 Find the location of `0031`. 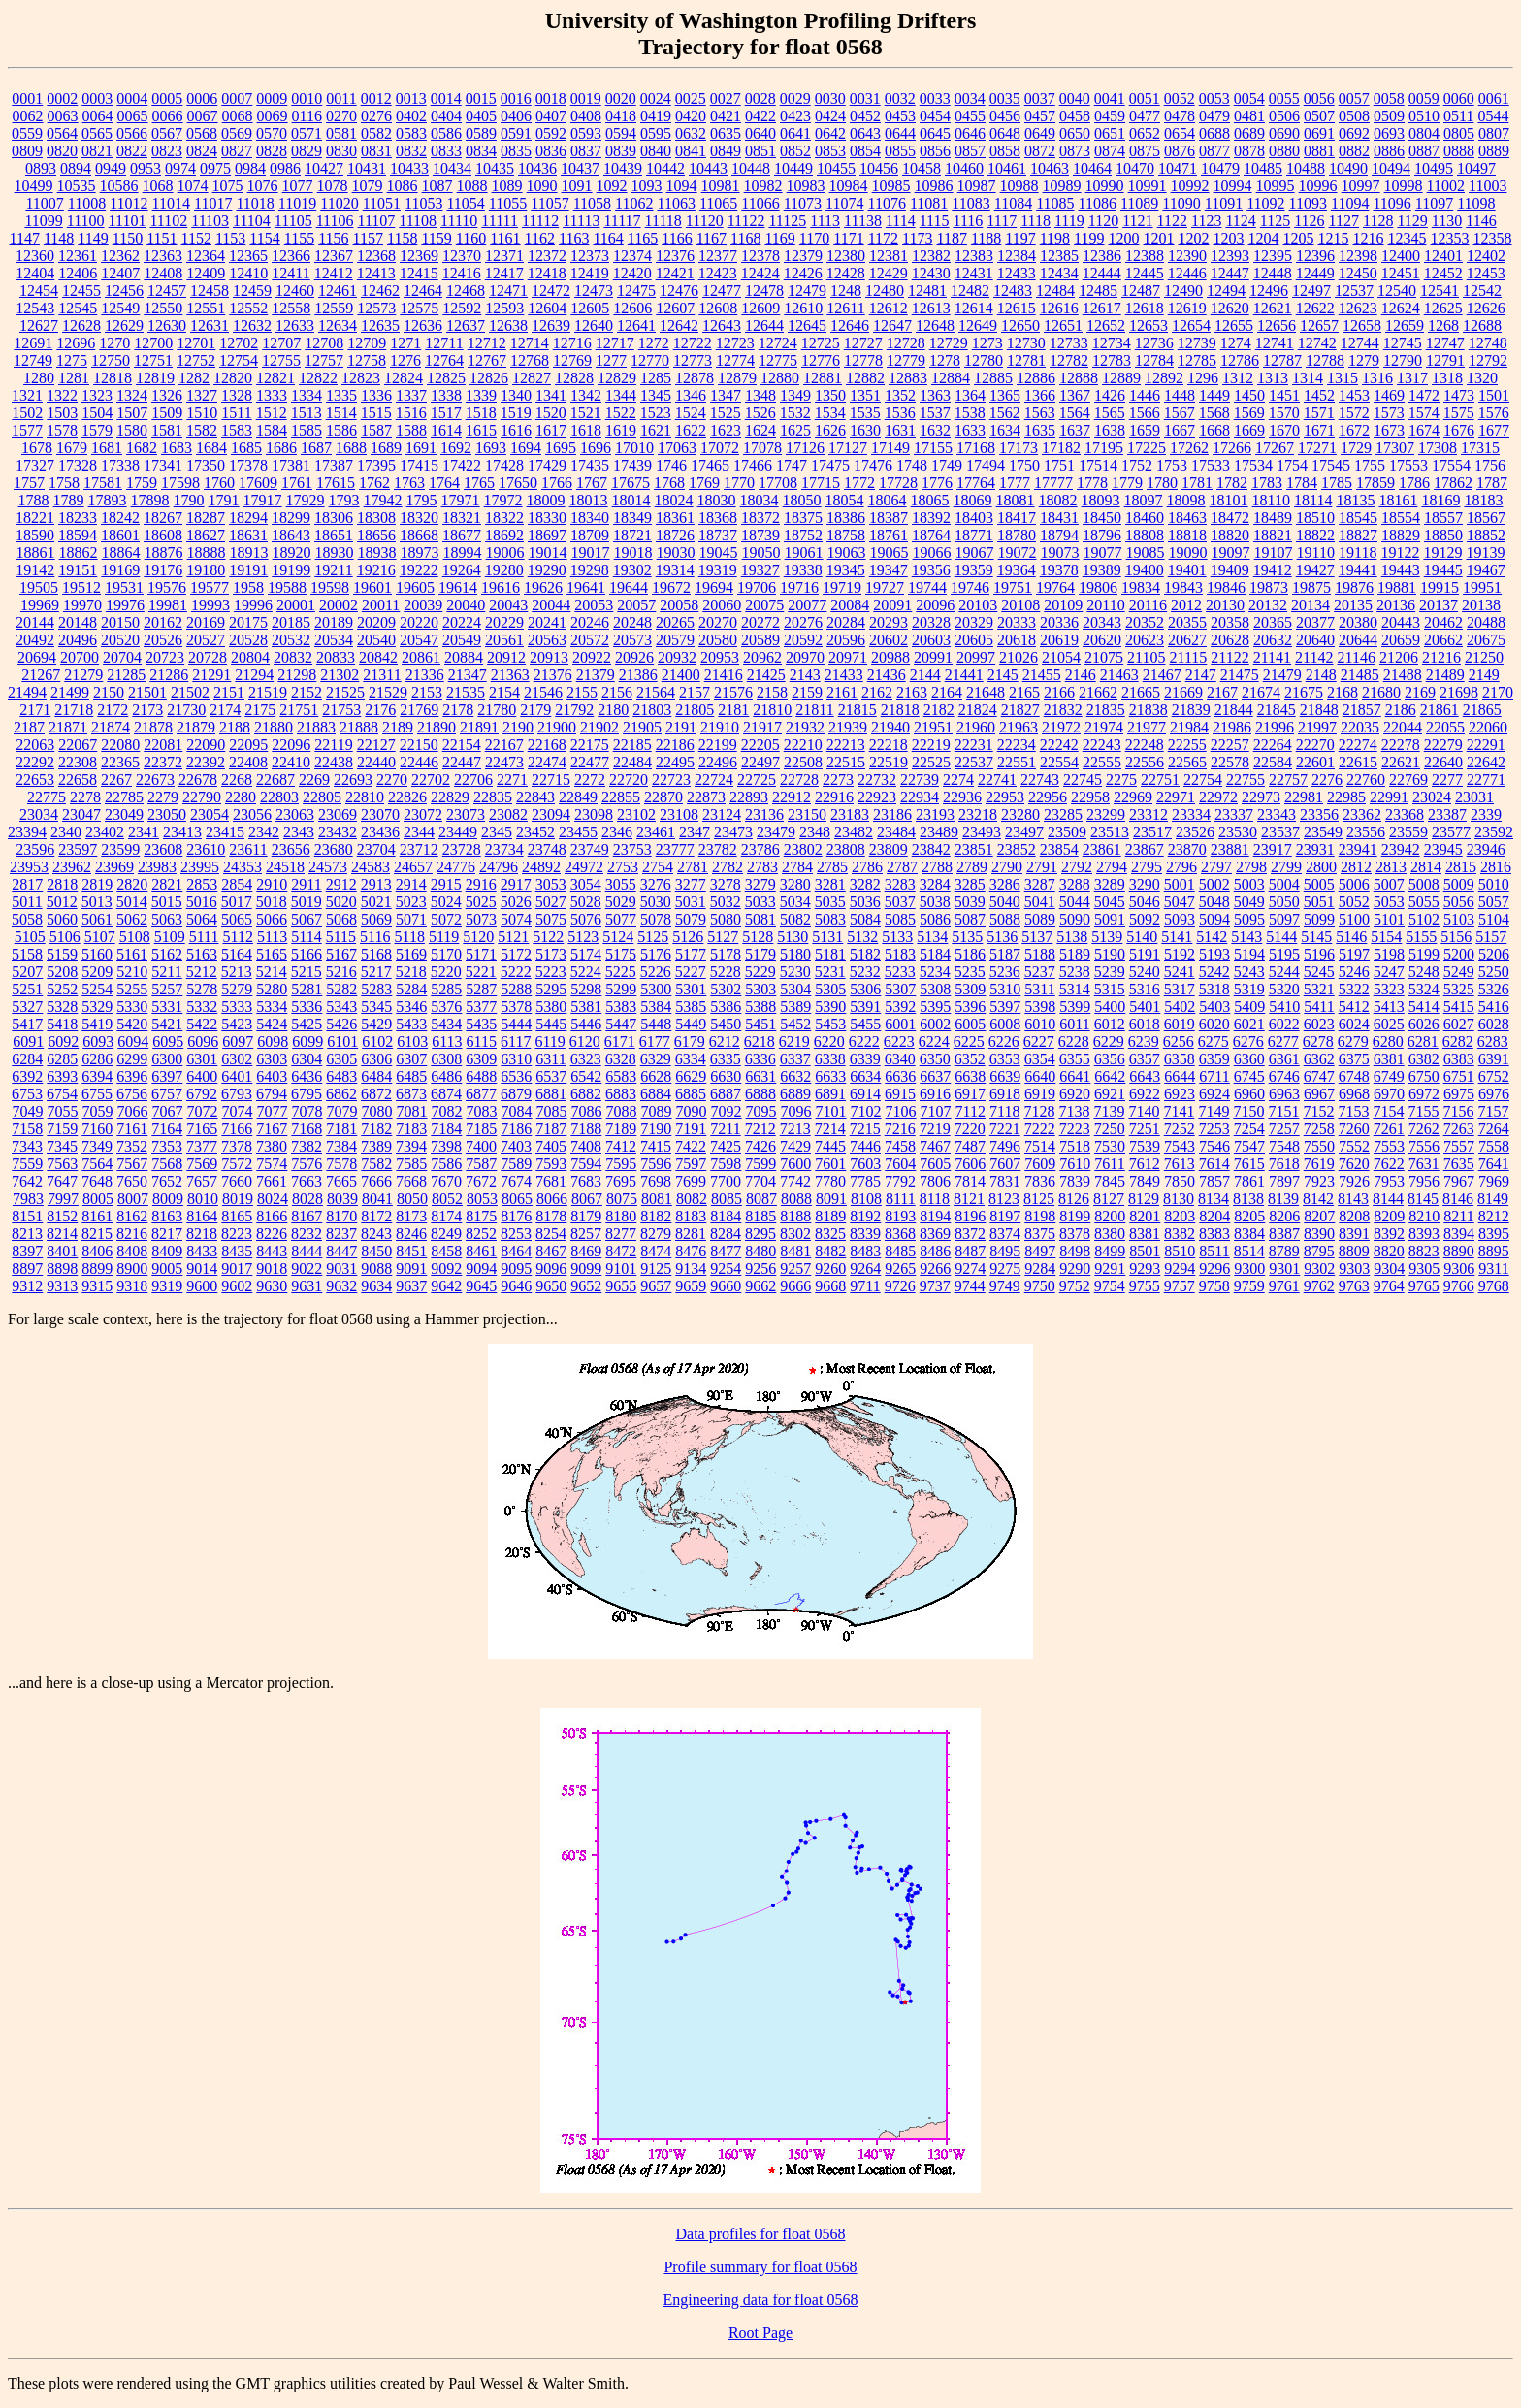

0031 is located at coordinates (865, 98).